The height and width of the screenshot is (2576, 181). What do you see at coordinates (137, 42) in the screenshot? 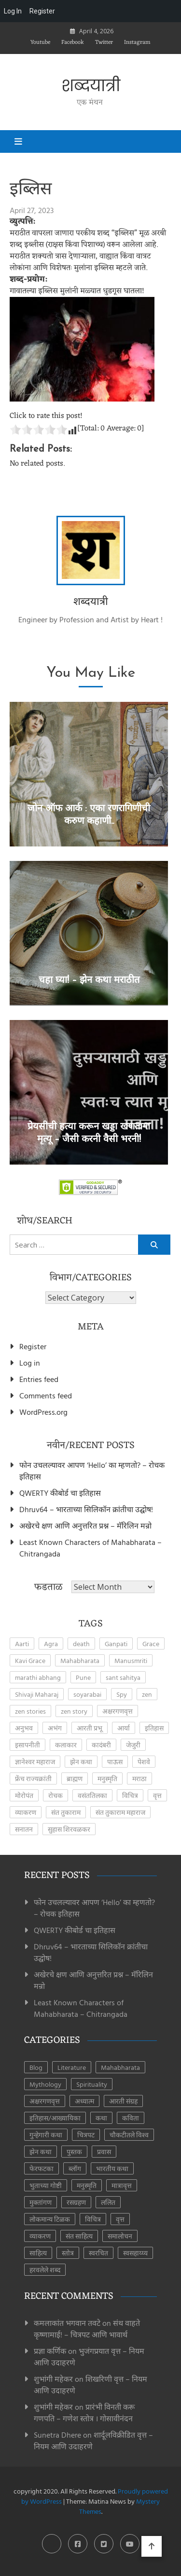
I see `Instagram` at bounding box center [137, 42].